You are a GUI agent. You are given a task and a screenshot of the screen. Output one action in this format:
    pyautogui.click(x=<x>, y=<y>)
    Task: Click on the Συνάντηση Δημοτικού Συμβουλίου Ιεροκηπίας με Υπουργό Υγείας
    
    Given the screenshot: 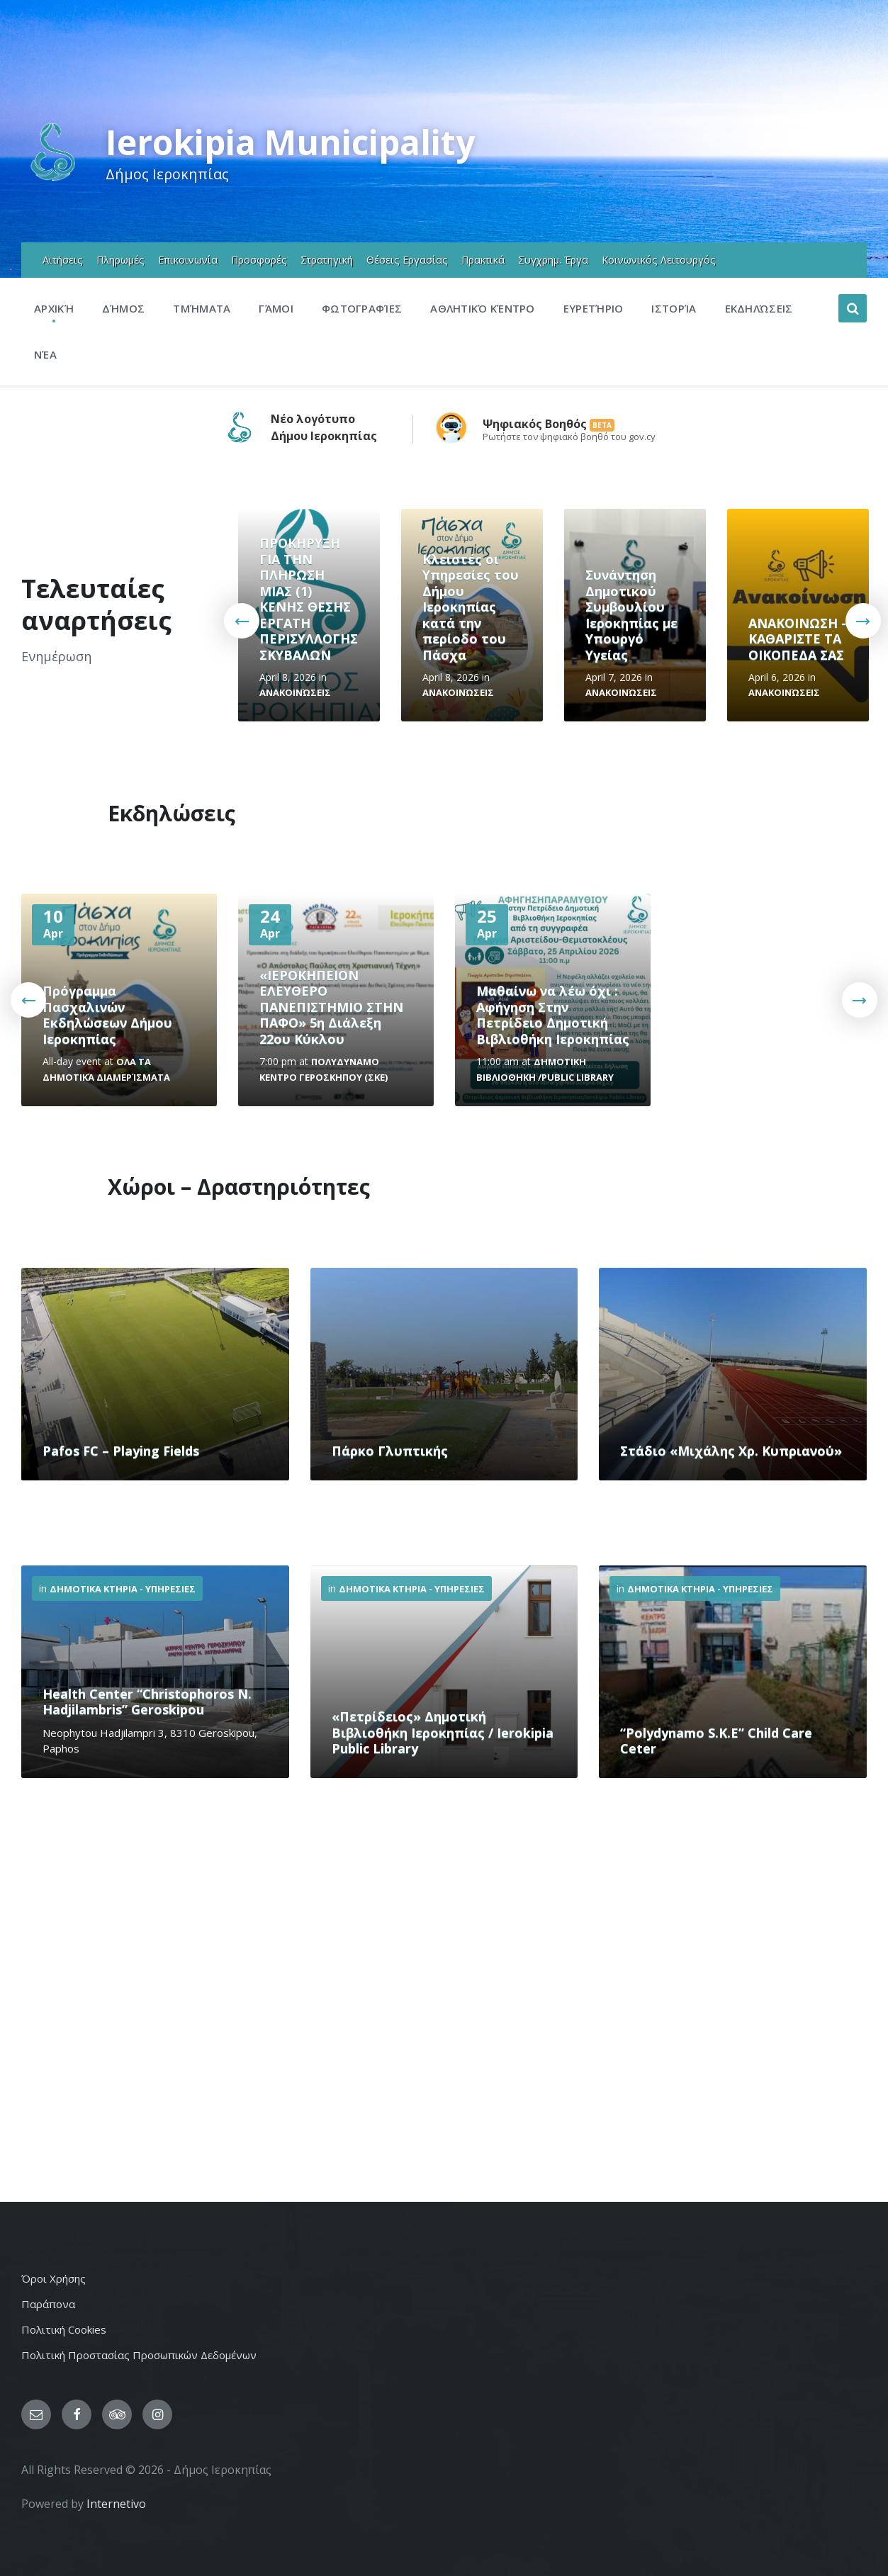 What is the action you would take?
    pyautogui.click(x=631, y=614)
    